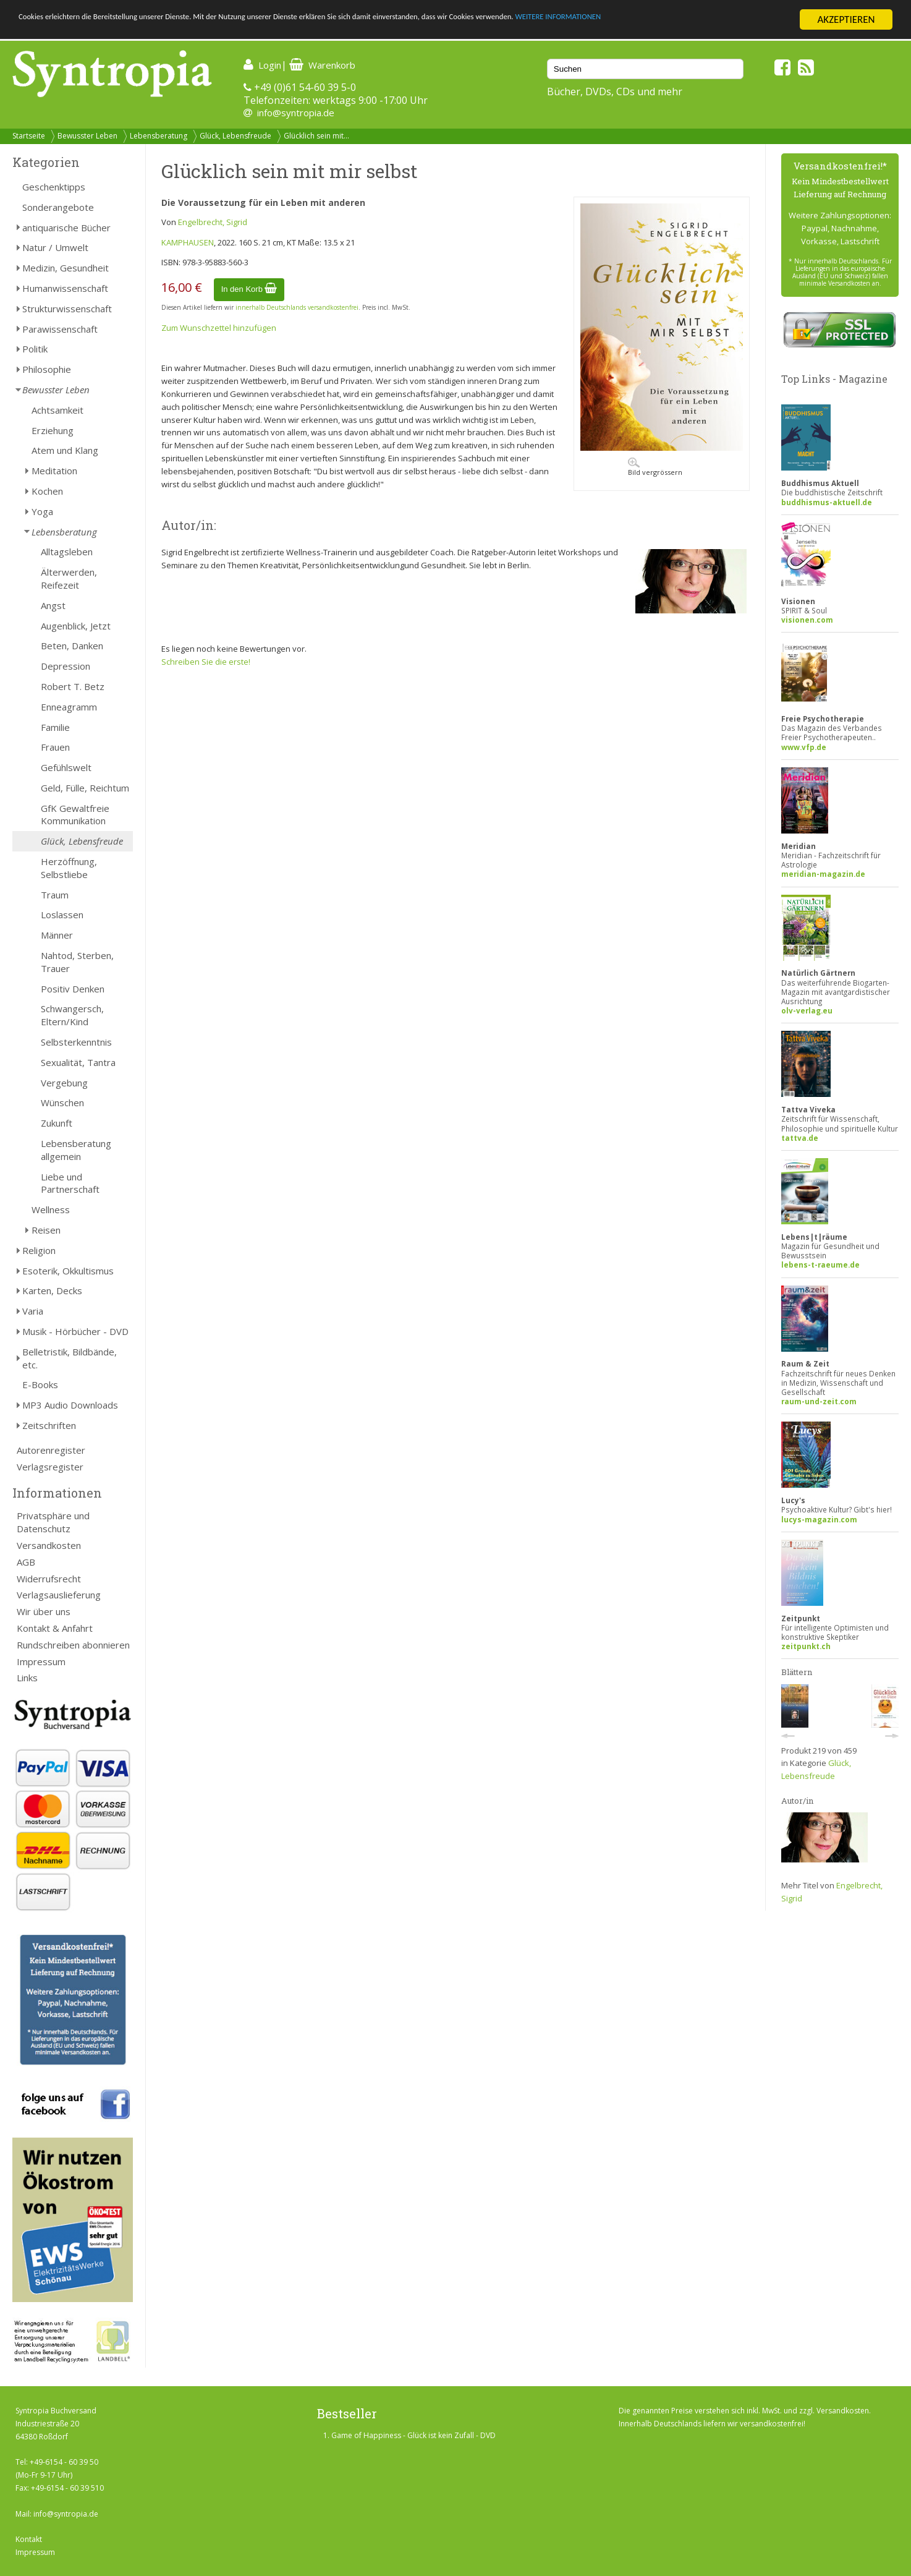 The height and width of the screenshot is (2576, 911). What do you see at coordinates (62, 914) in the screenshot?
I see `Loslassen` at bounding box center [62, 914].